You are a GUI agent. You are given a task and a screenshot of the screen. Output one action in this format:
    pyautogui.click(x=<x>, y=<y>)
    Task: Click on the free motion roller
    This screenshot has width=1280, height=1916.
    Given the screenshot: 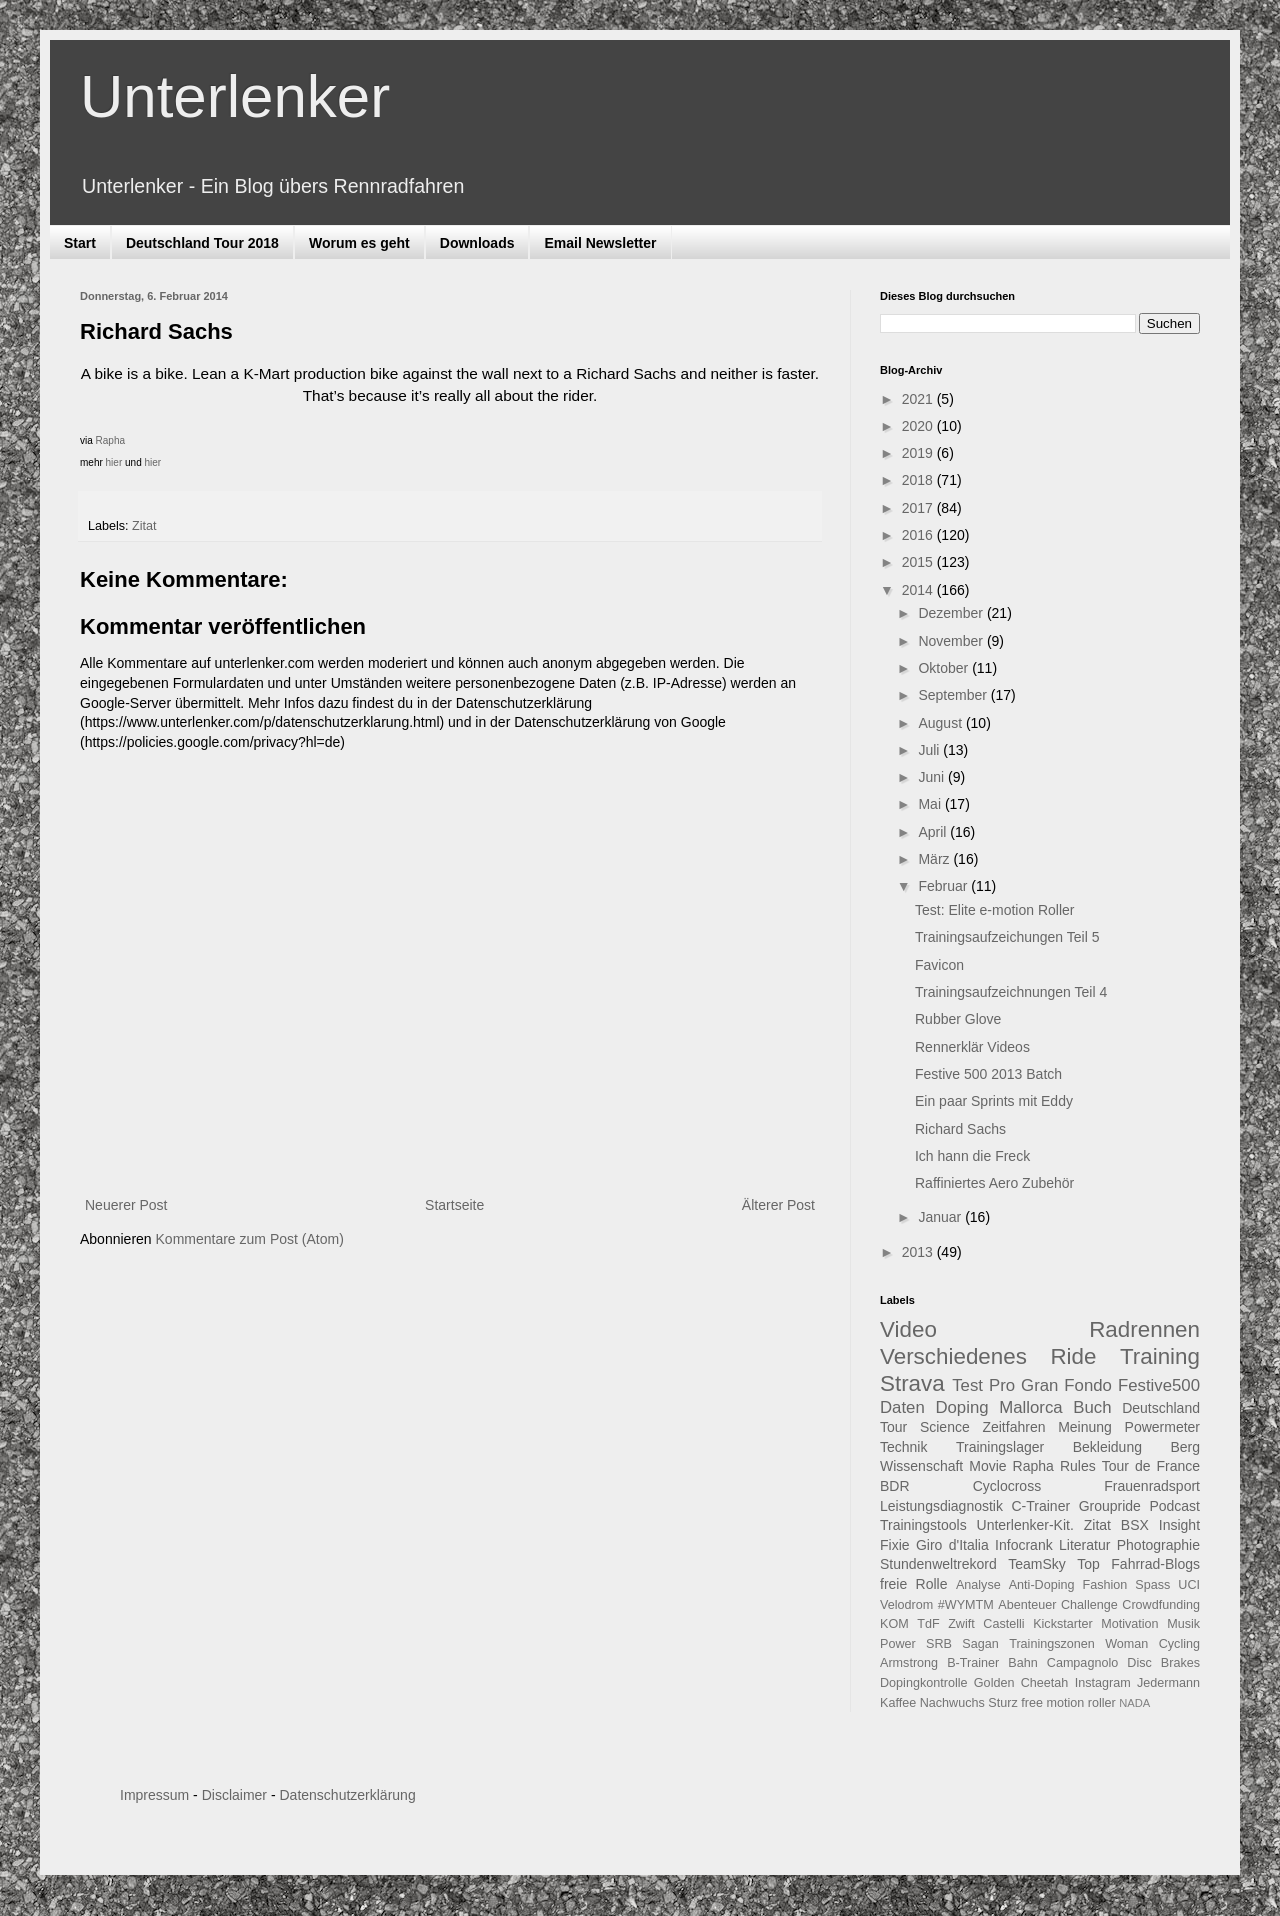 What is the action you would take?
    pyautogui.click(x=1068, y=1703)
    